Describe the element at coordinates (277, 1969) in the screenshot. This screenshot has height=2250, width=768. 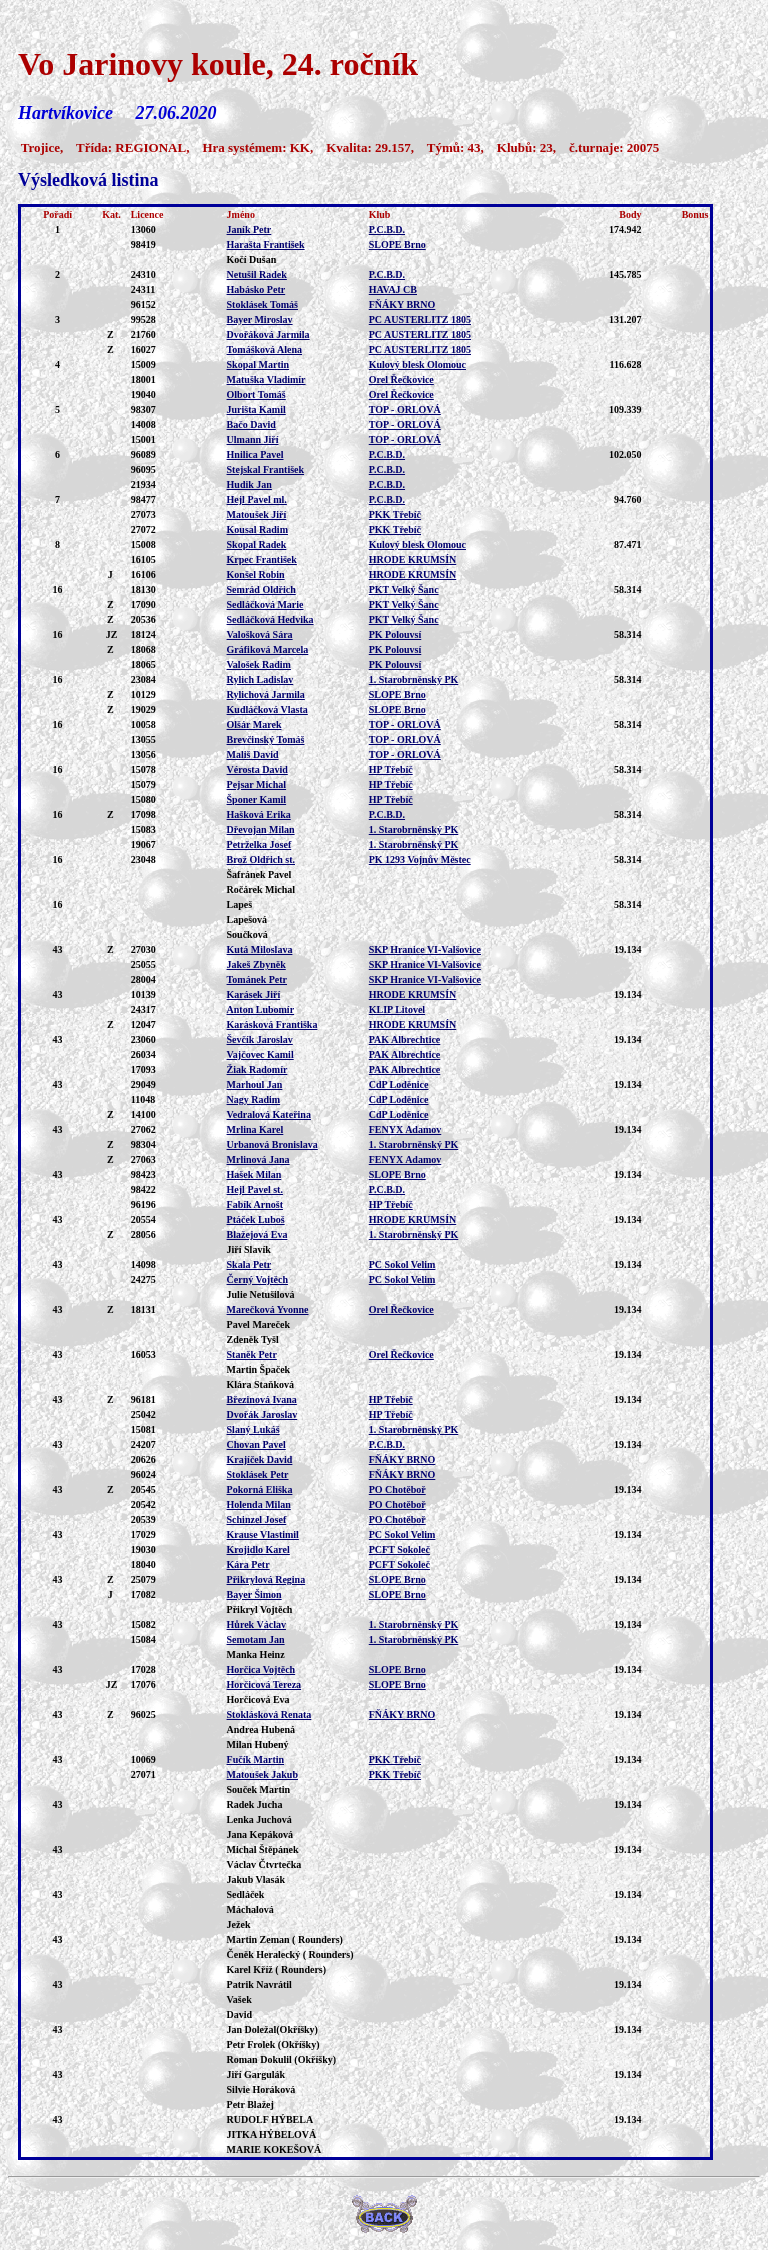
I see `Karel Kříž ( Rounders)` at that location.